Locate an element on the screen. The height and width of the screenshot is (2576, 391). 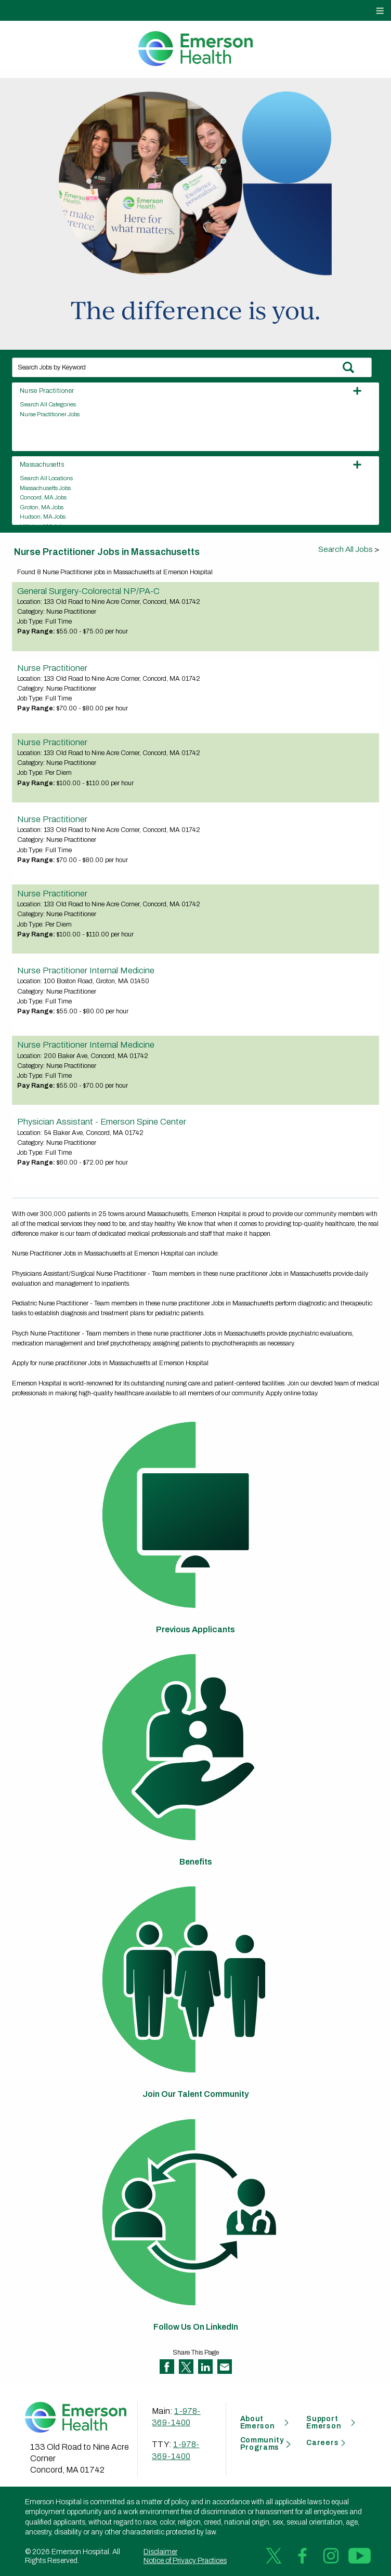
Massachusetts Jobs is located at coordinates (45, 488).